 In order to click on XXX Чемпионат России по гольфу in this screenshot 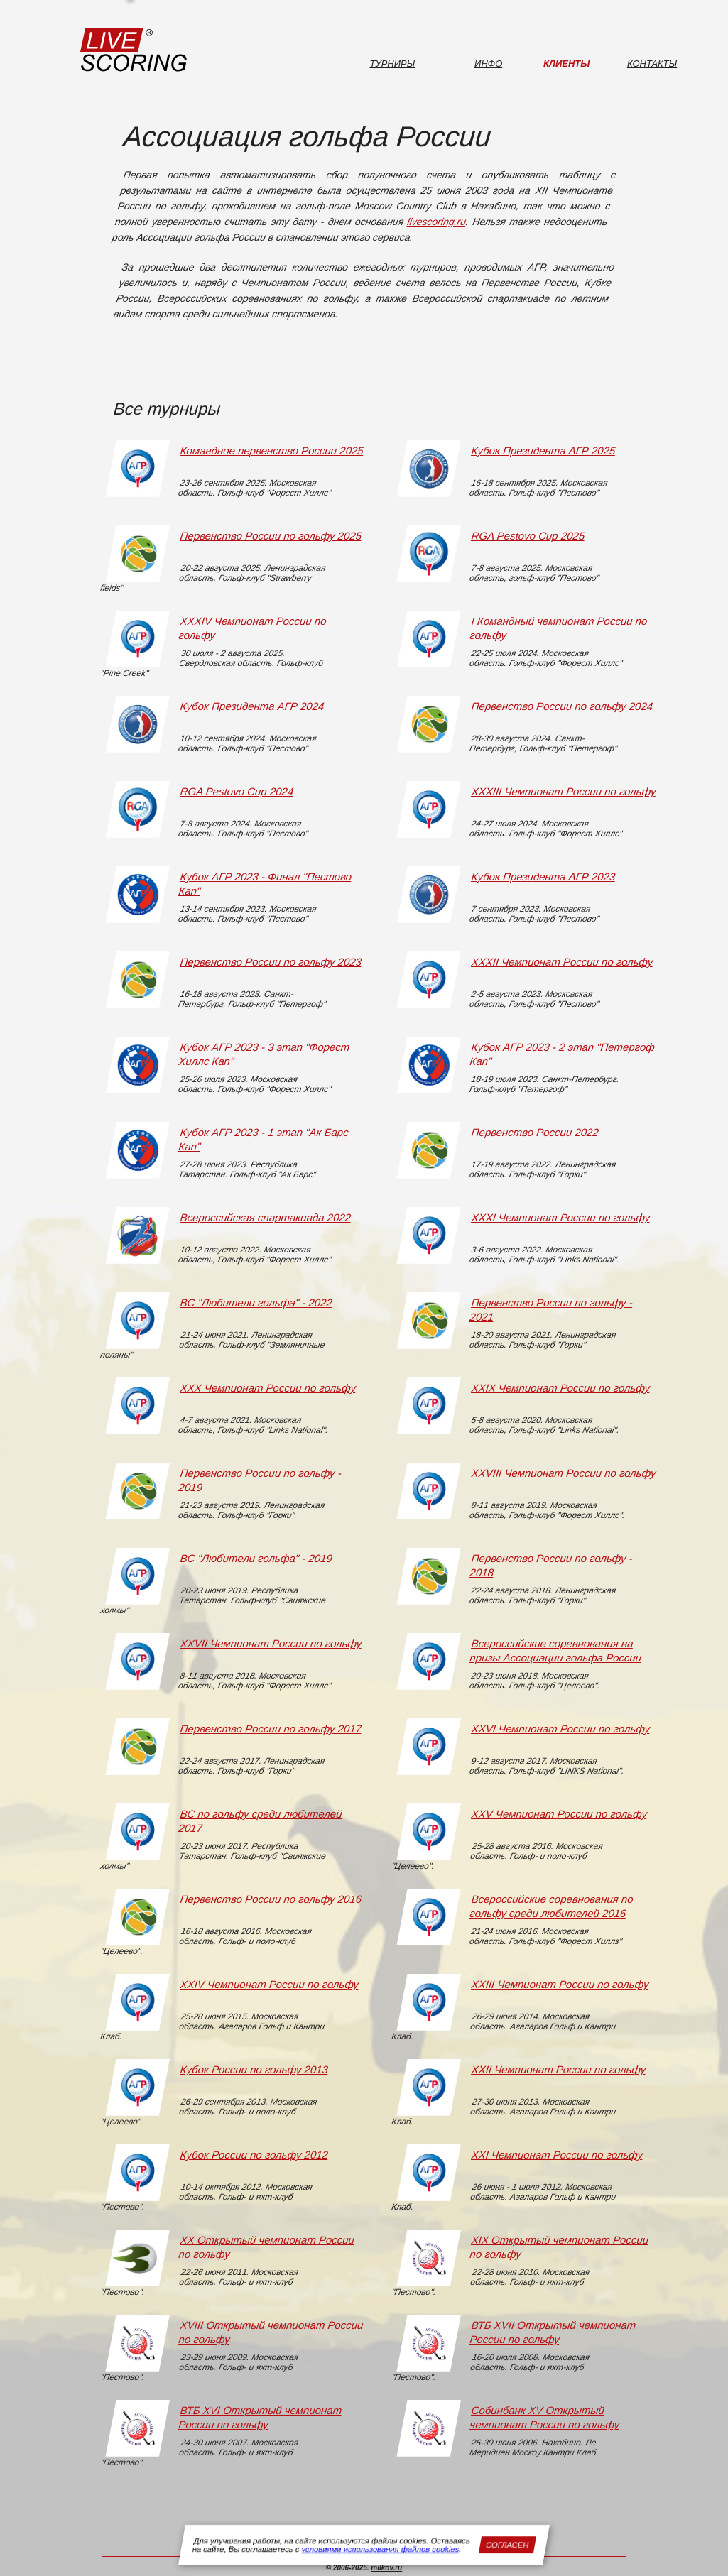, I will do `click(267, 1388)`.